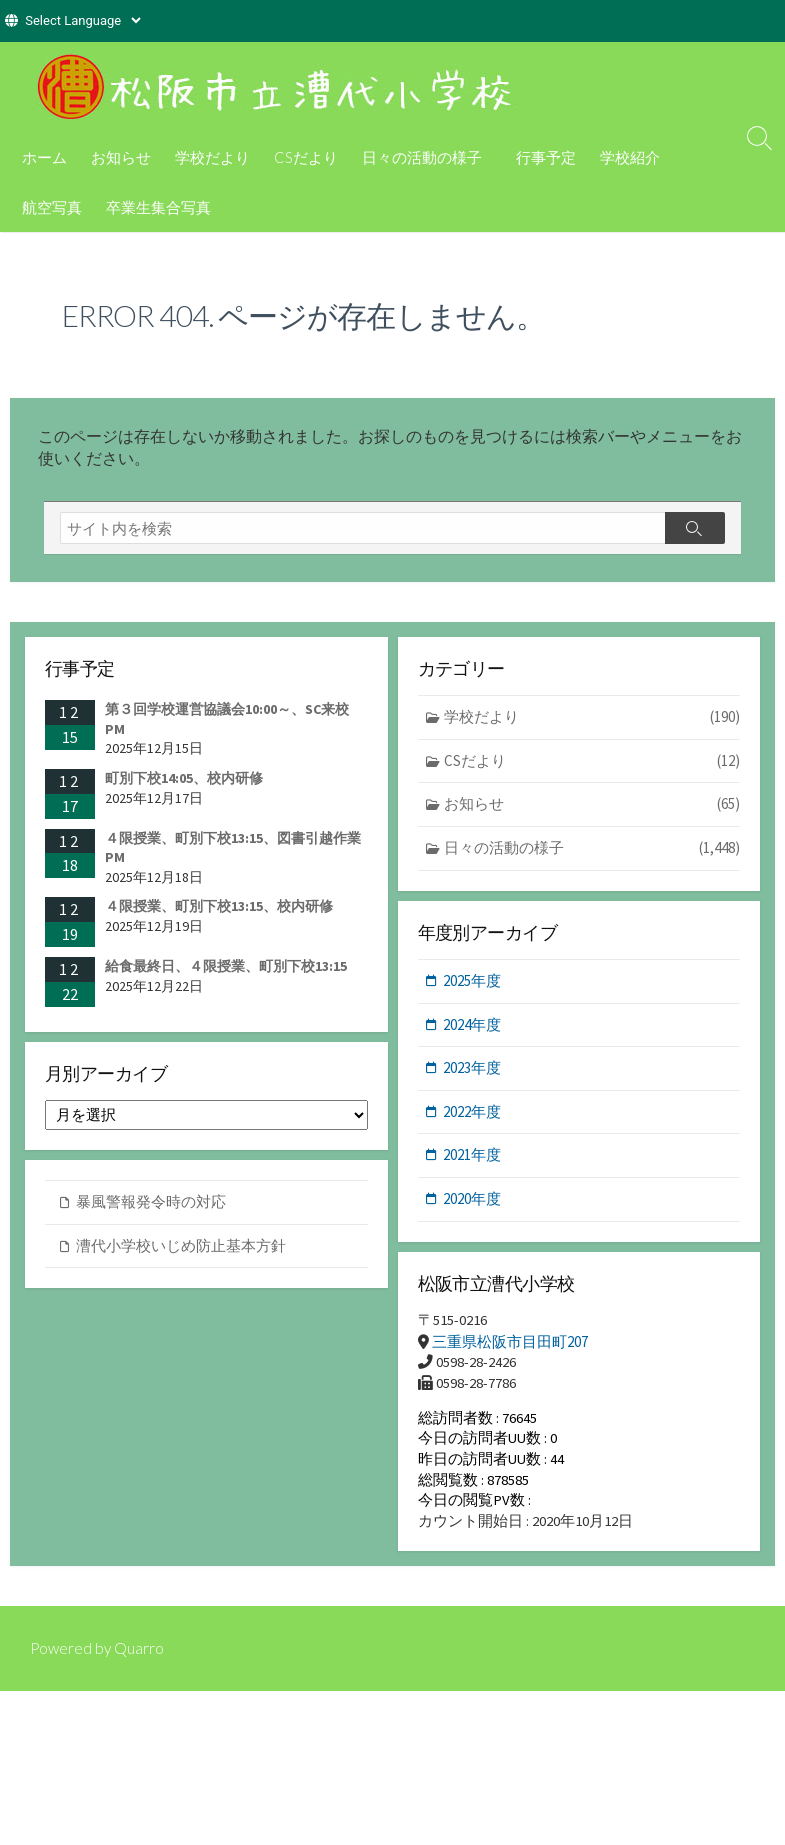 The image size is (785, 1845). Describe the element at coordinates (510, 1349) in the screenshot. I see `三重県松阪市目田町207` at that location.